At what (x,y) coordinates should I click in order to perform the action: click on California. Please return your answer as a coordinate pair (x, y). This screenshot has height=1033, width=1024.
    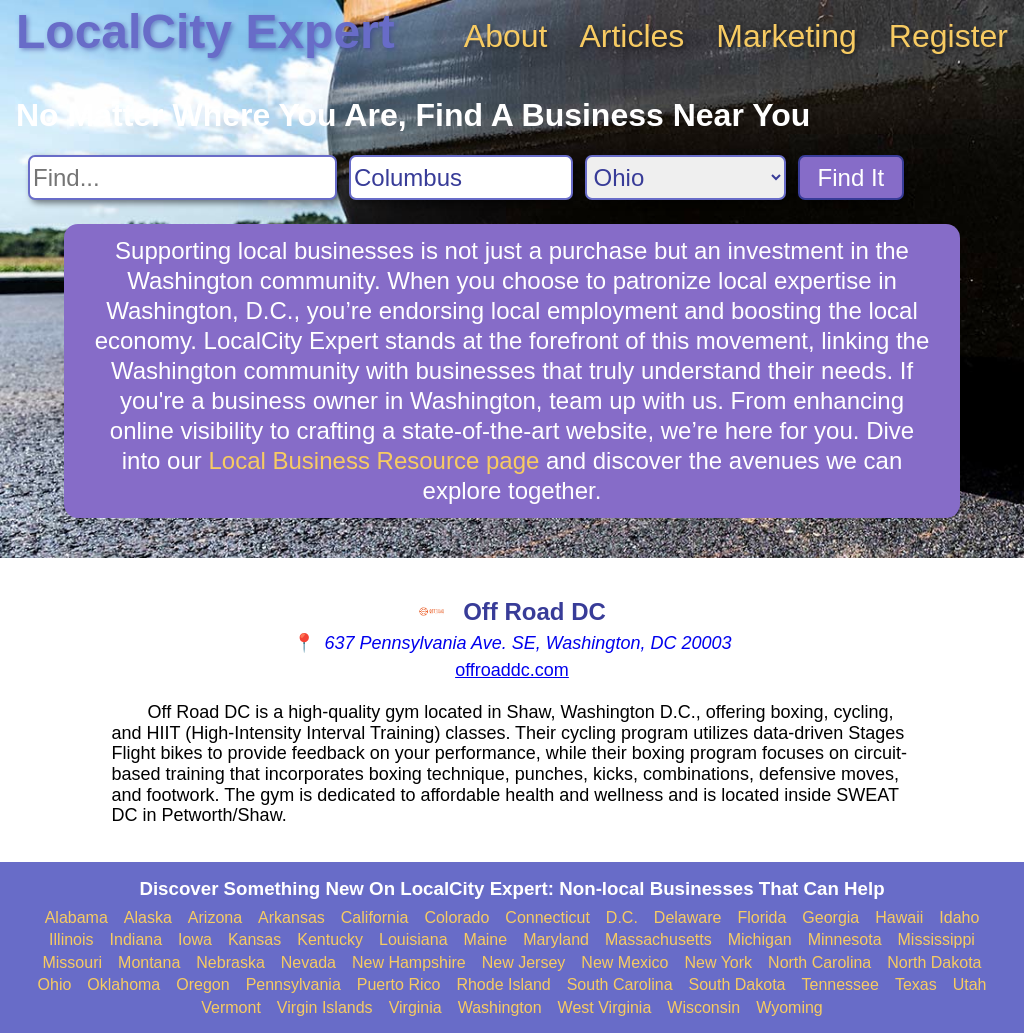
    Looking at the image, I should click on (375, 917).